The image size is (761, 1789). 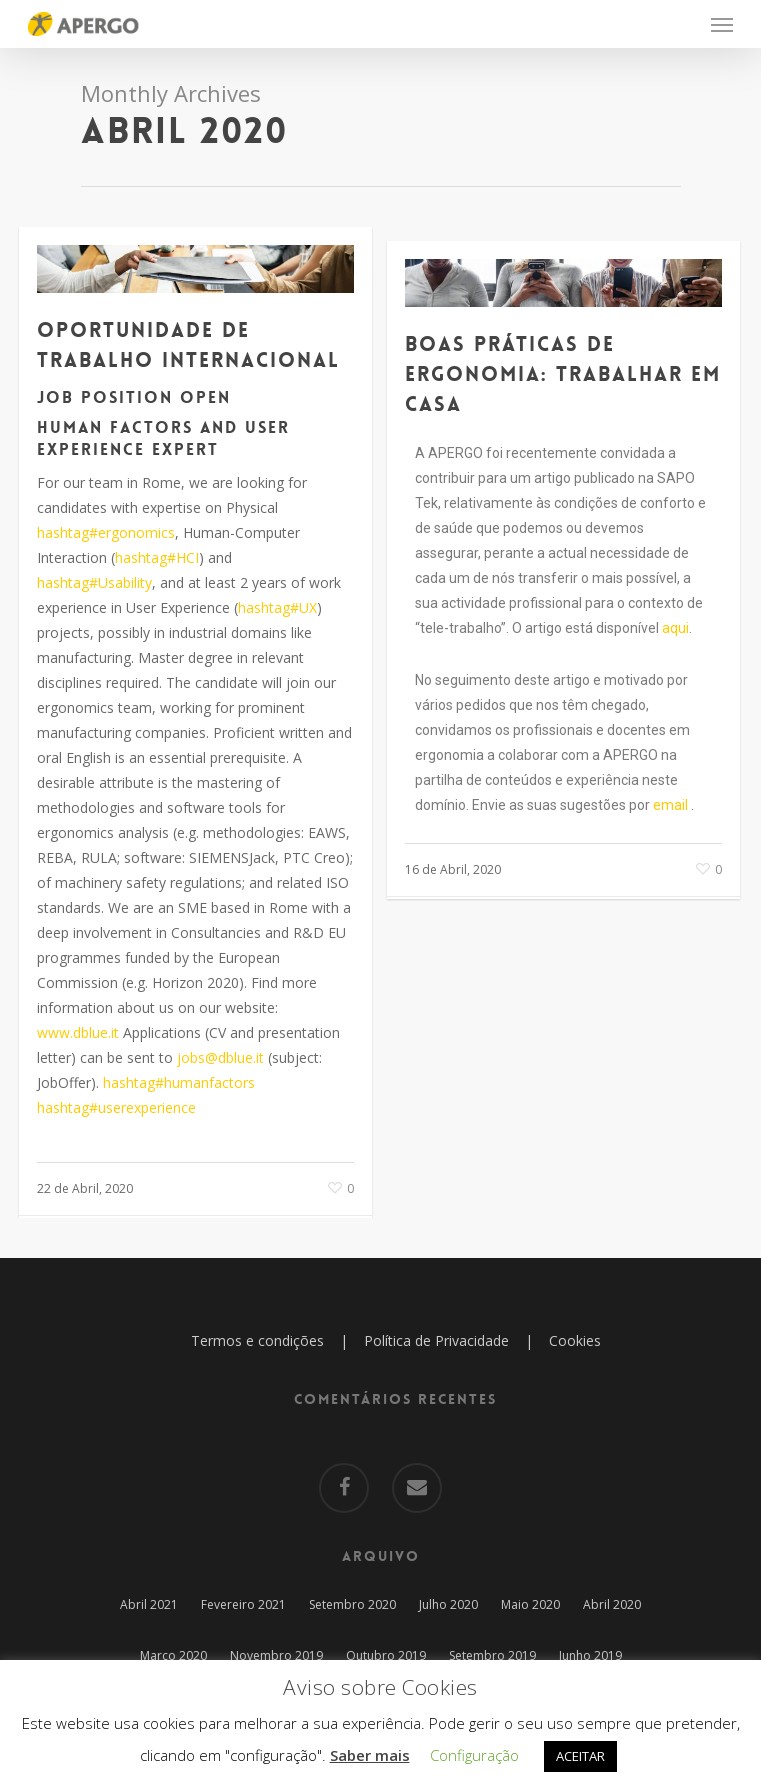 I want to click on Cookies, so click(x=575, y=1340).